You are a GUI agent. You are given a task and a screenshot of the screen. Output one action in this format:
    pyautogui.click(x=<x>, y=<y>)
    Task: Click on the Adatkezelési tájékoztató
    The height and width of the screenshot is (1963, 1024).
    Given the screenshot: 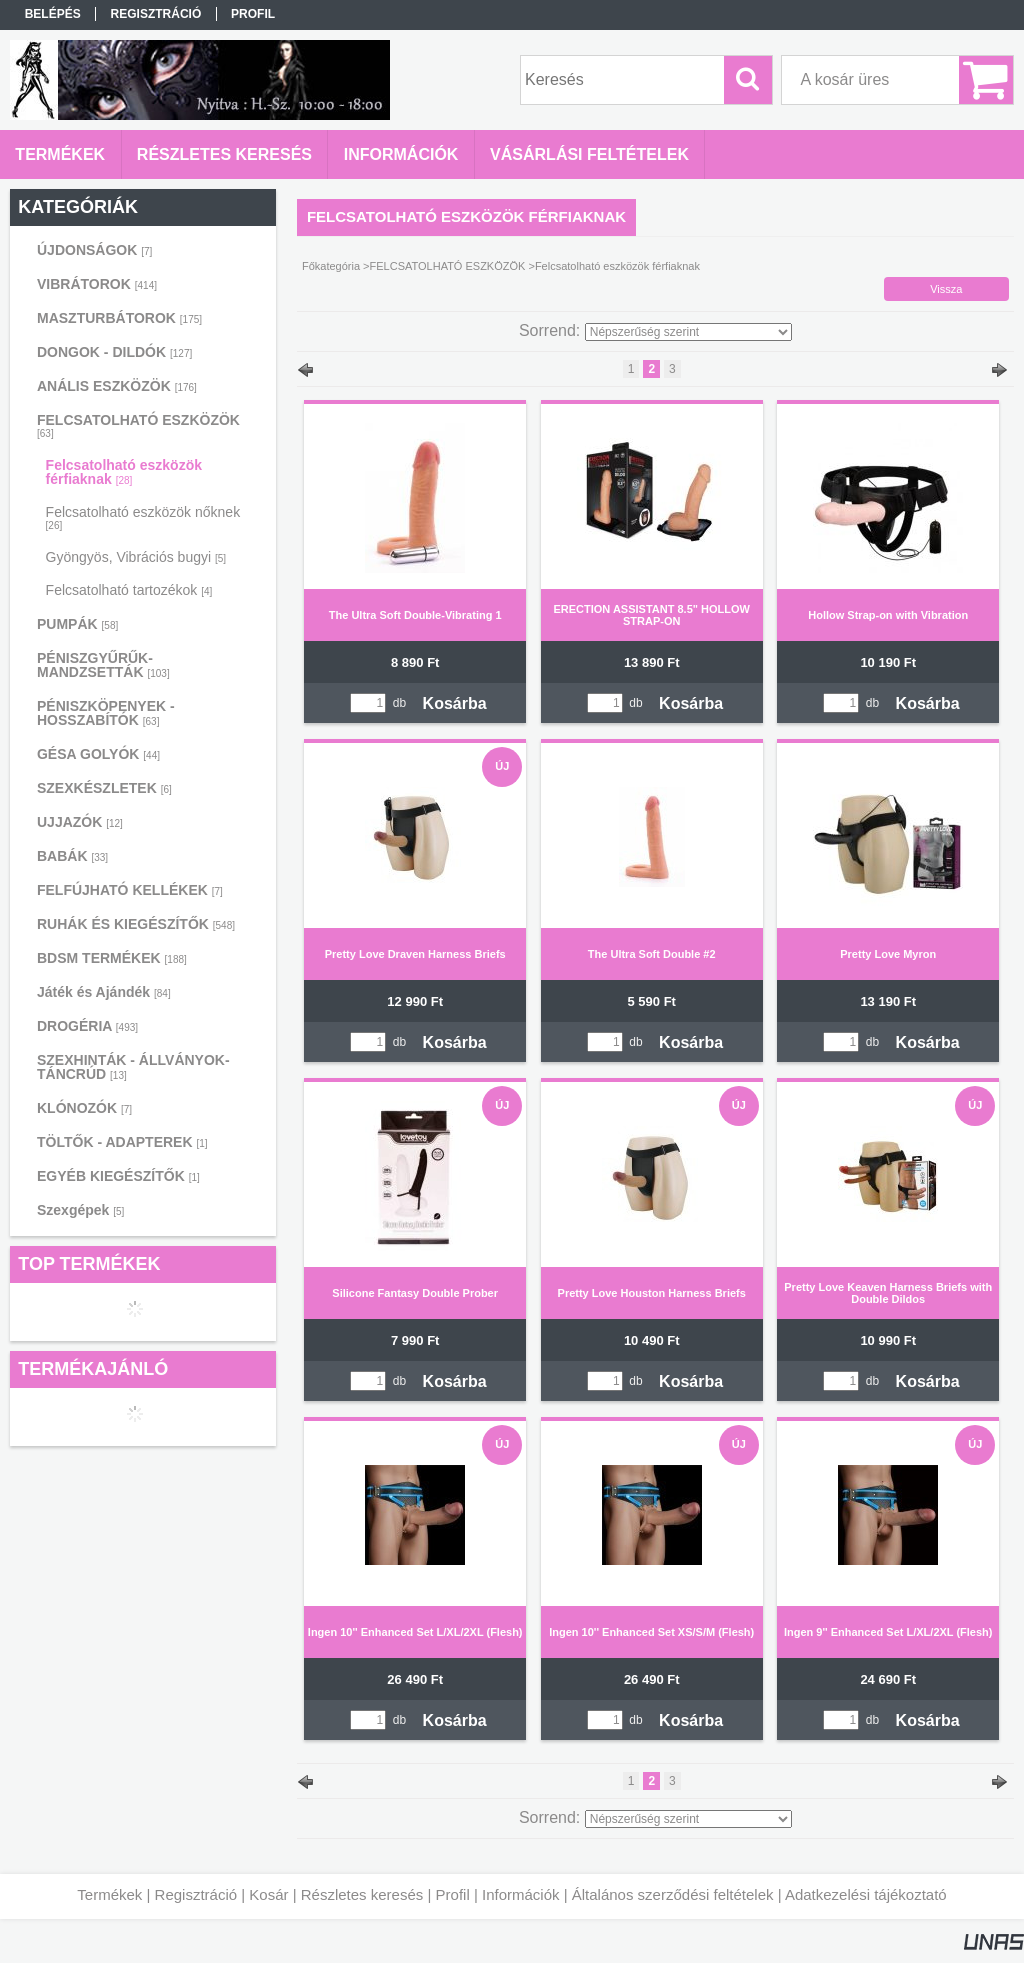 What is the action you would take?
    pyautogui.click(x=866, y=1894)
    